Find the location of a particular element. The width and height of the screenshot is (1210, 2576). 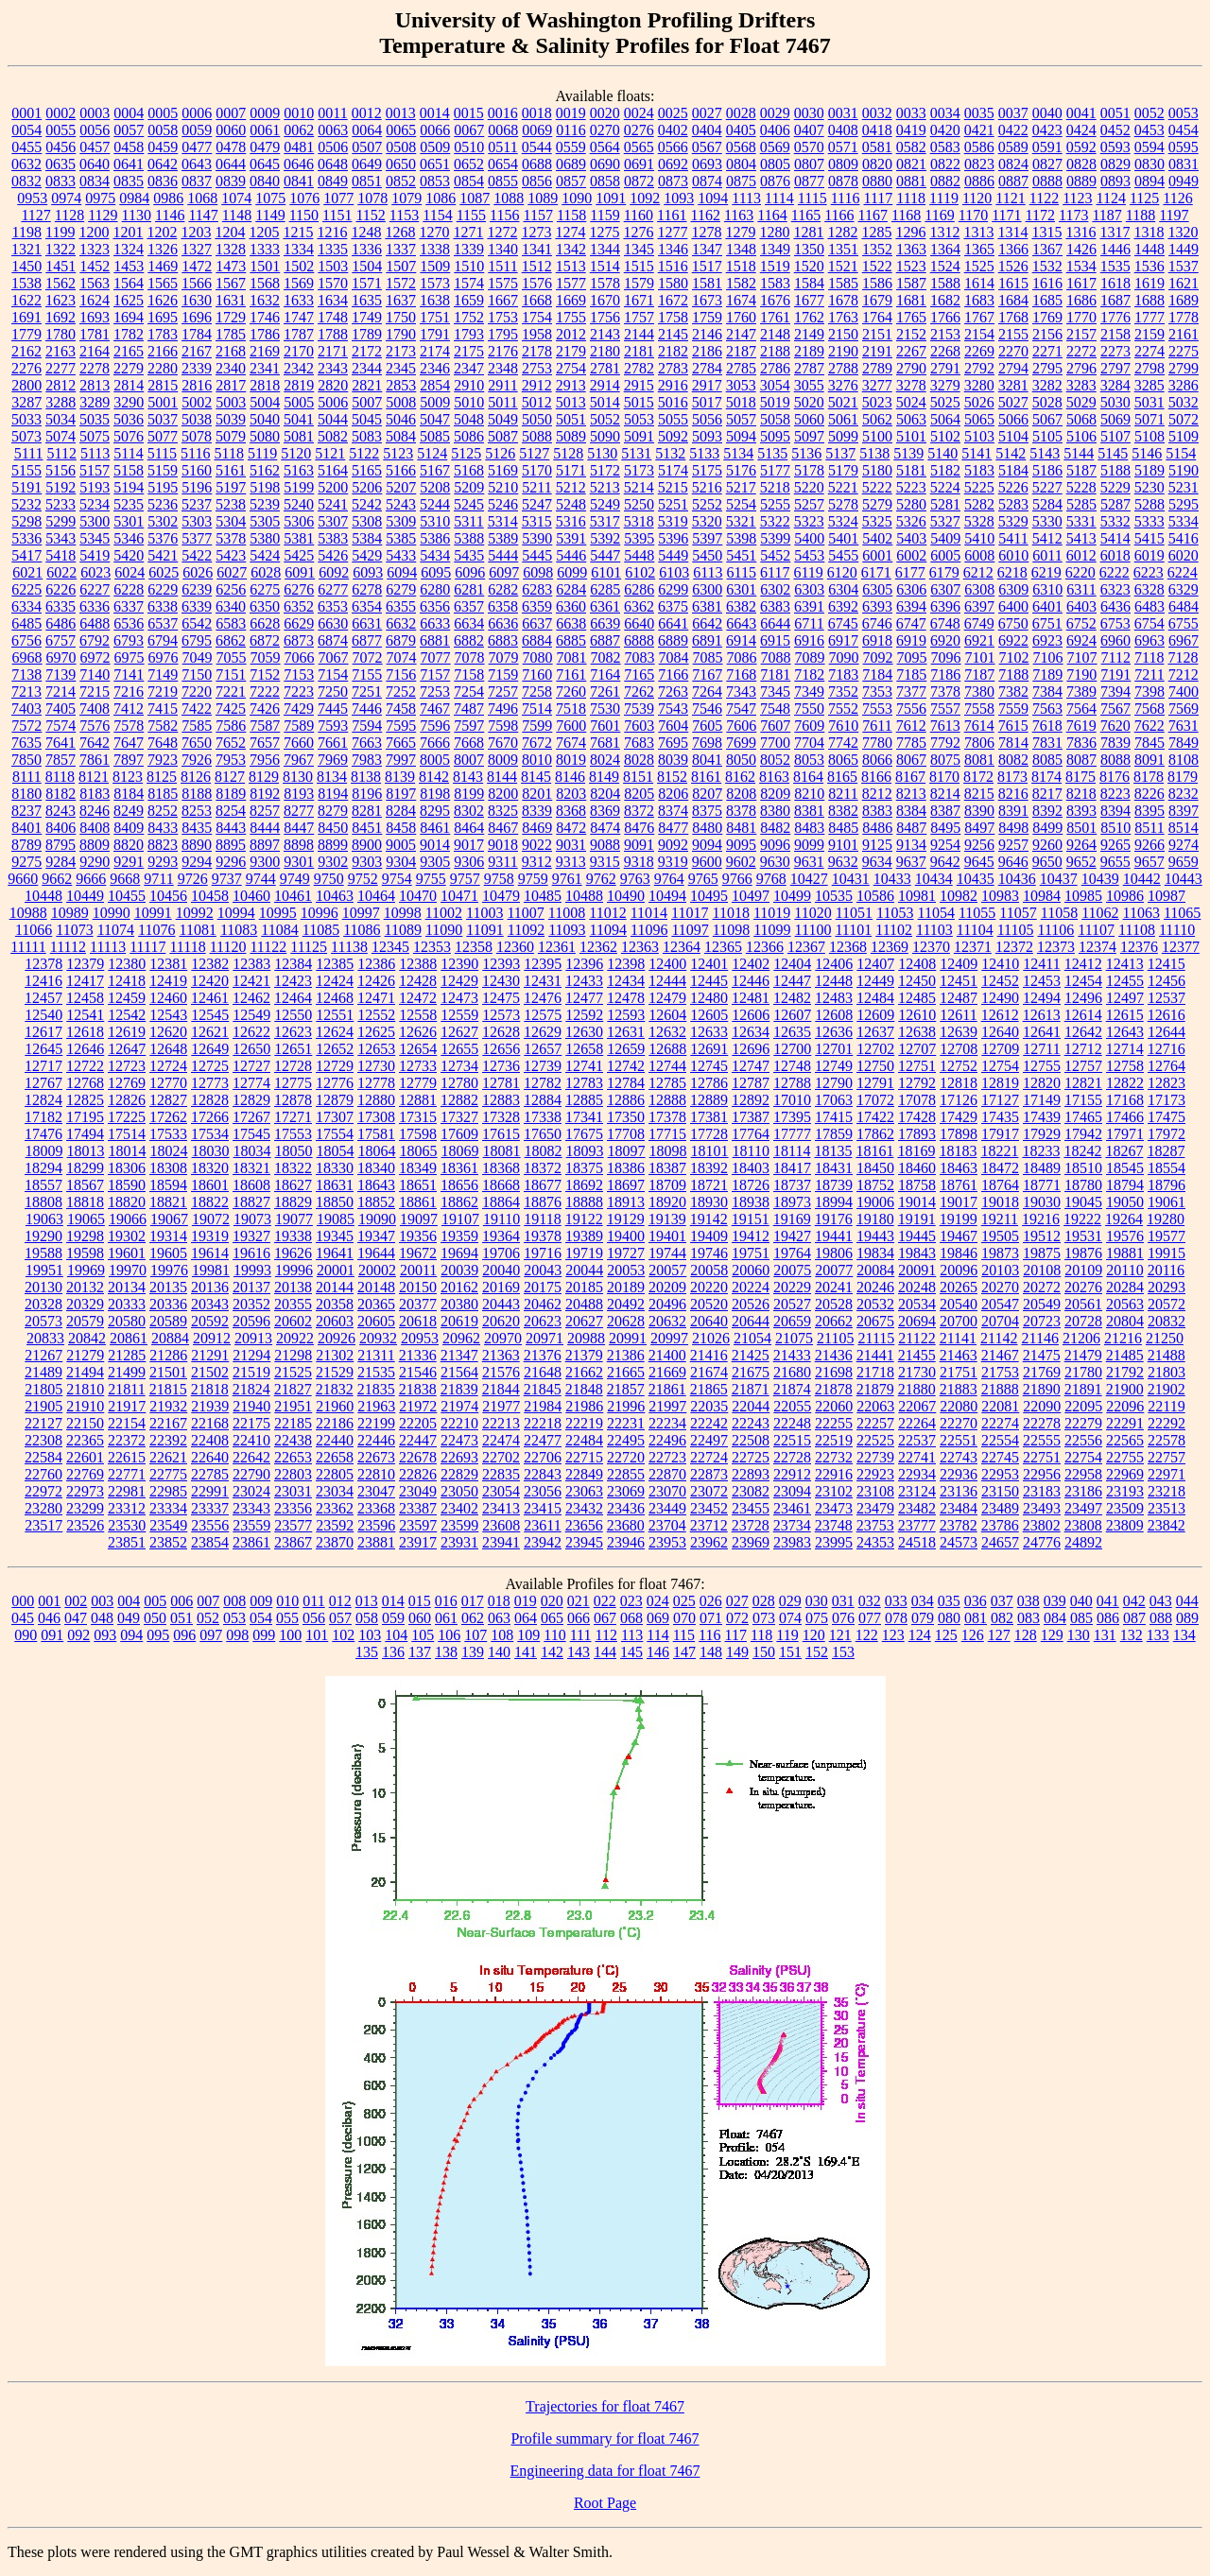

5311 is located at coordinates (468, 521).